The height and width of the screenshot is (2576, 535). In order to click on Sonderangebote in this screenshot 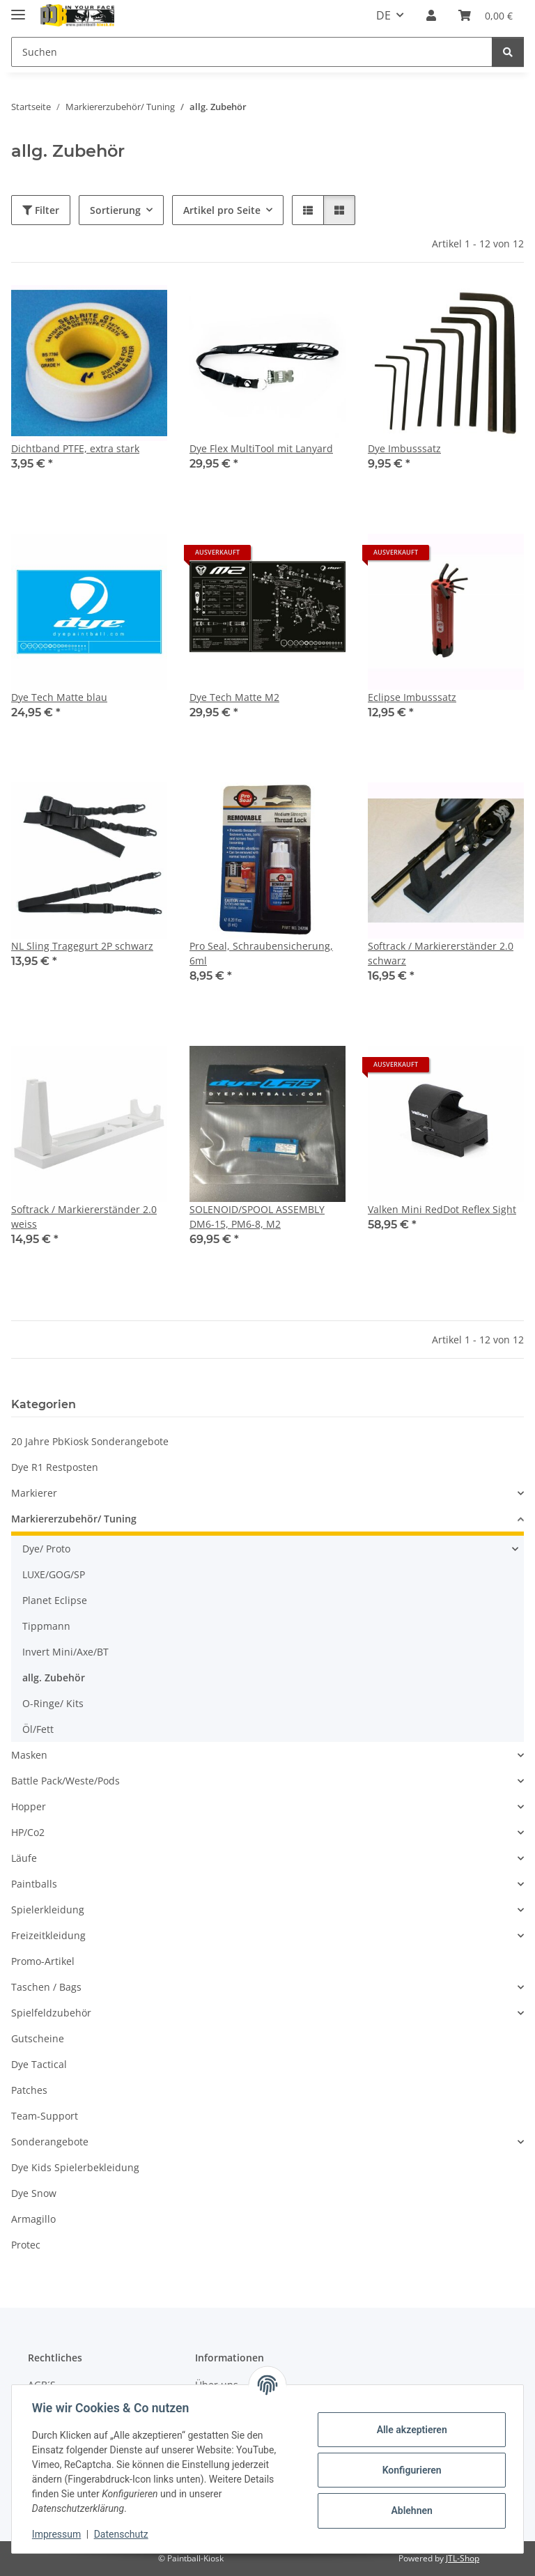, I will do `click(49, 2141)`.